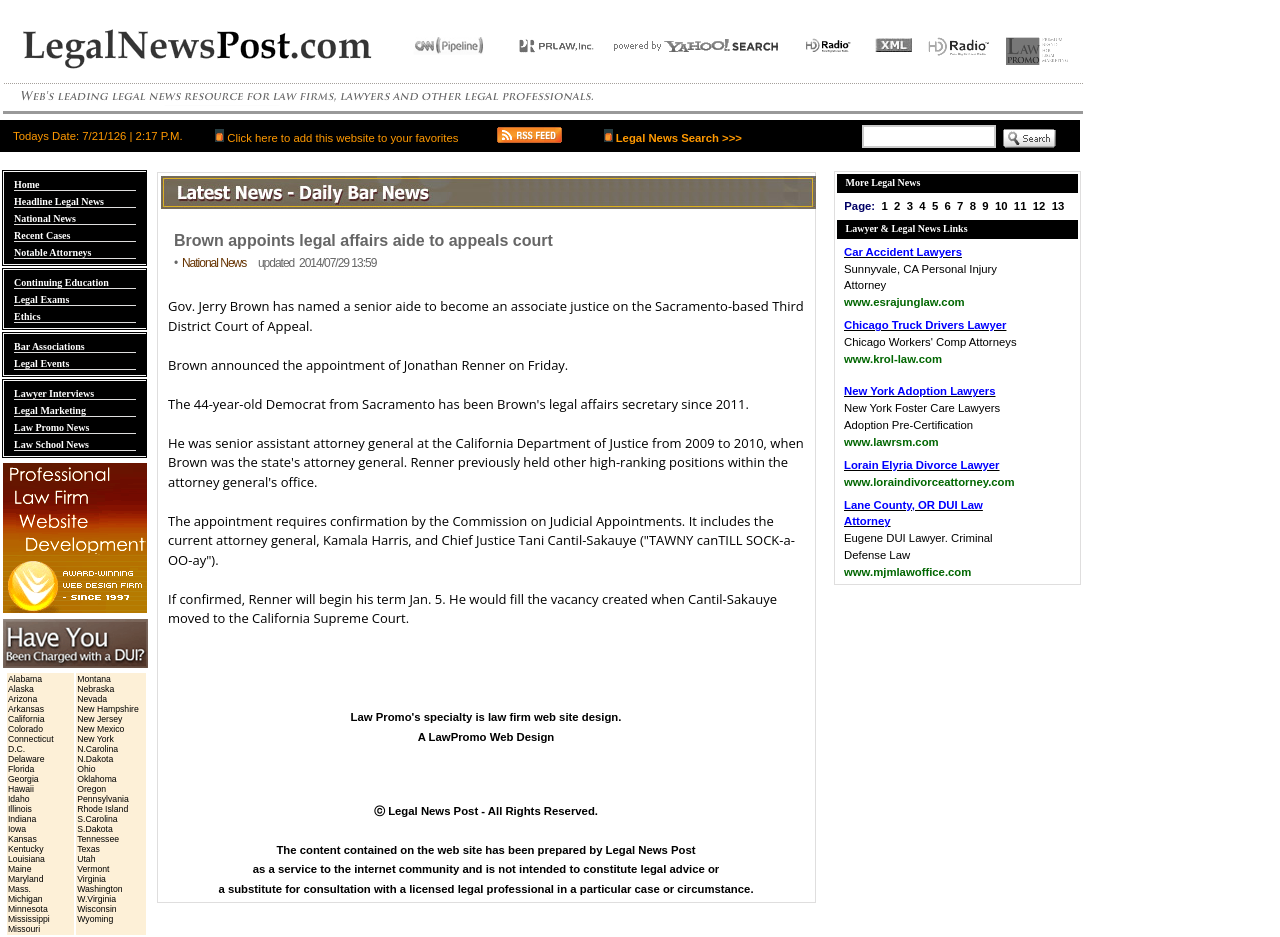 Image resolution: width=1280 pixels, height=937 pixels. I want to click on Tennessee, so click(98, 839).